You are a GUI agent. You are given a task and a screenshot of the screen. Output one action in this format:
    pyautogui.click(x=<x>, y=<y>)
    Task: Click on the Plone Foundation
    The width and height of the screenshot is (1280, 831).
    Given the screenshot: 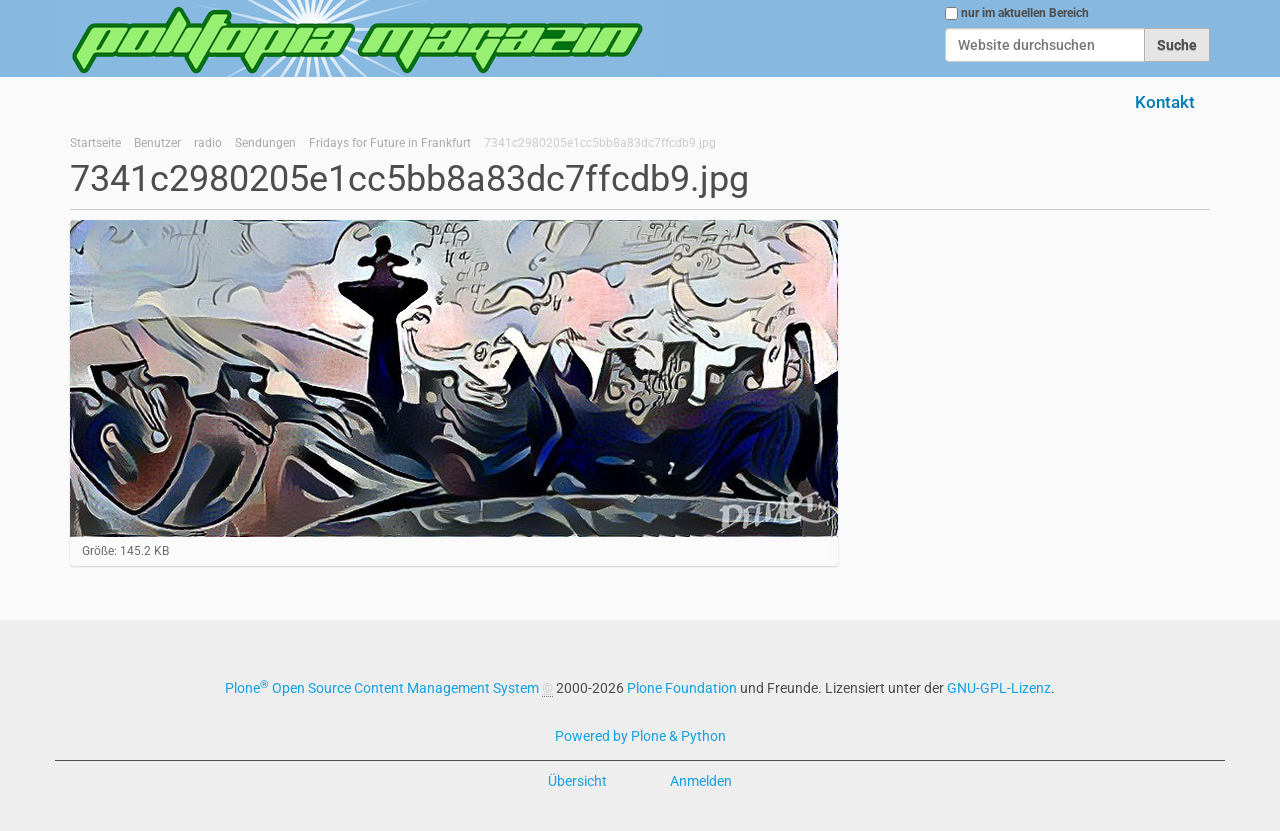 What is the action you would take?
    pyautogui.click(x=682, y=688)
    